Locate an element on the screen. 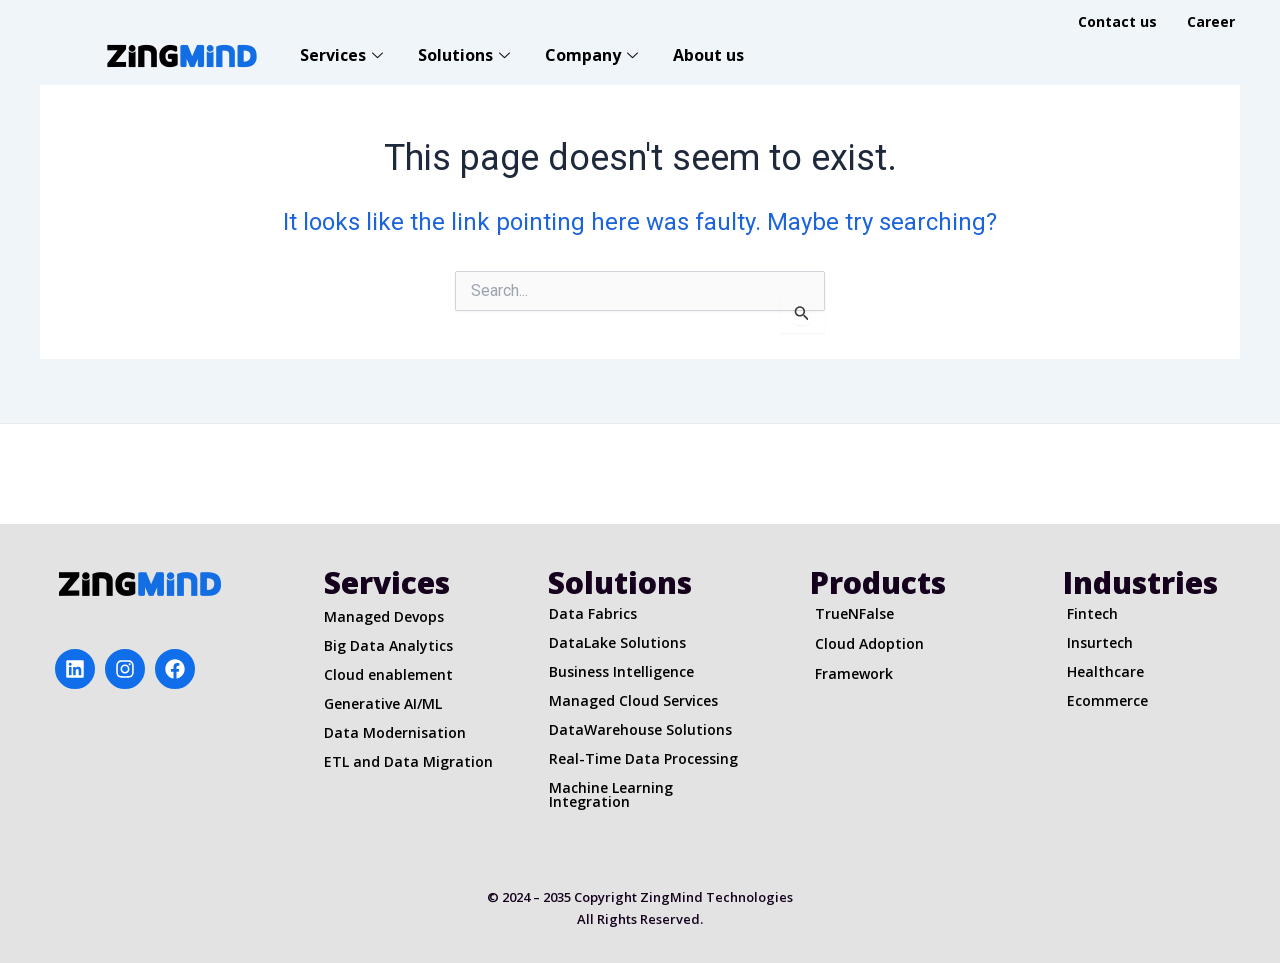 The image size is (1280, 963). Solutions is located at coordinates (466, 55).